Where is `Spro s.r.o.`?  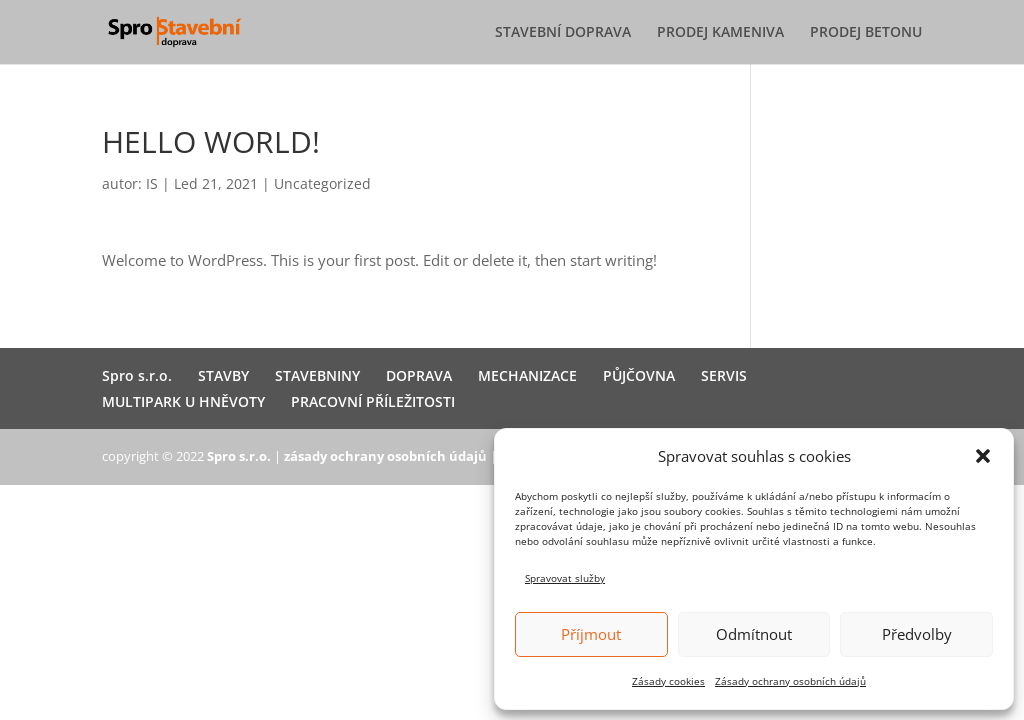 Spro s.r.o. is located at coordinates (137, 375).